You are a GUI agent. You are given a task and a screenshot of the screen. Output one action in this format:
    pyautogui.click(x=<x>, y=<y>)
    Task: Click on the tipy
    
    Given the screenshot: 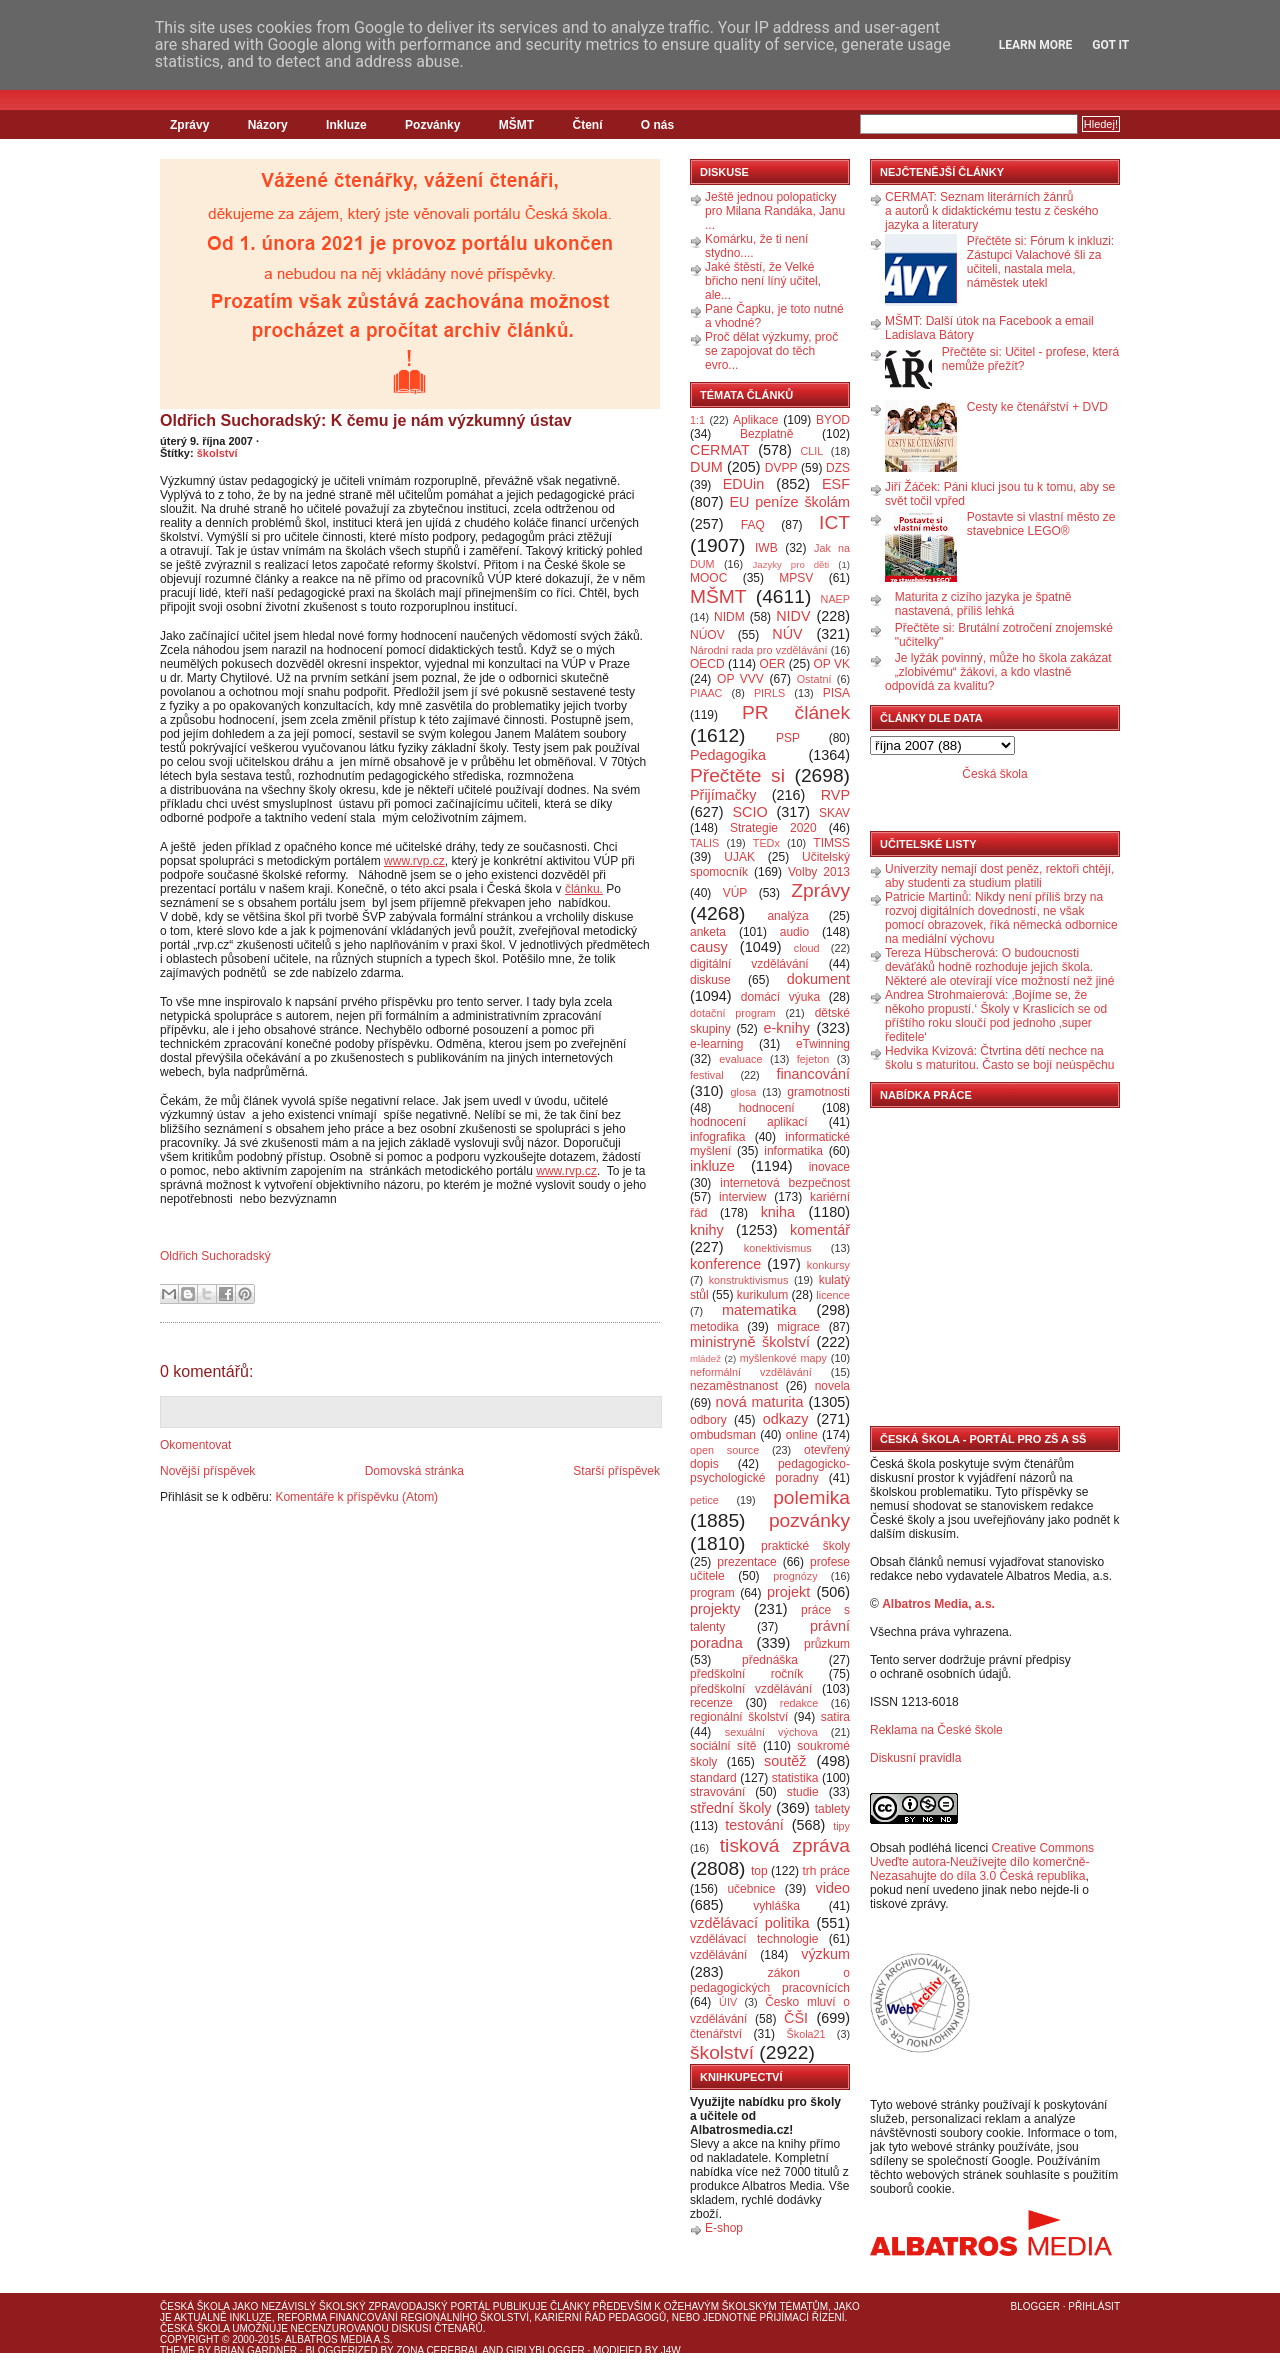 What is the action you would take?
    pyautogui.click(x=841, y=1826)
    